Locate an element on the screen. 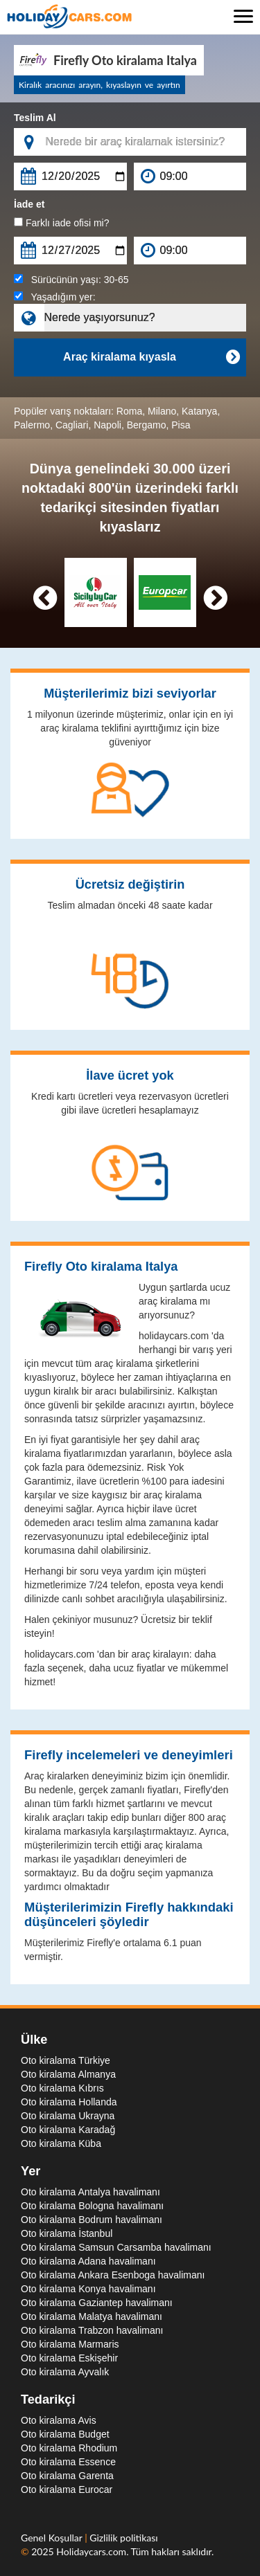 This screenshot has width=260, height=2576. Oto kiralama Samsun Carsamba havalimanı is located at coordinates (116, 2247).